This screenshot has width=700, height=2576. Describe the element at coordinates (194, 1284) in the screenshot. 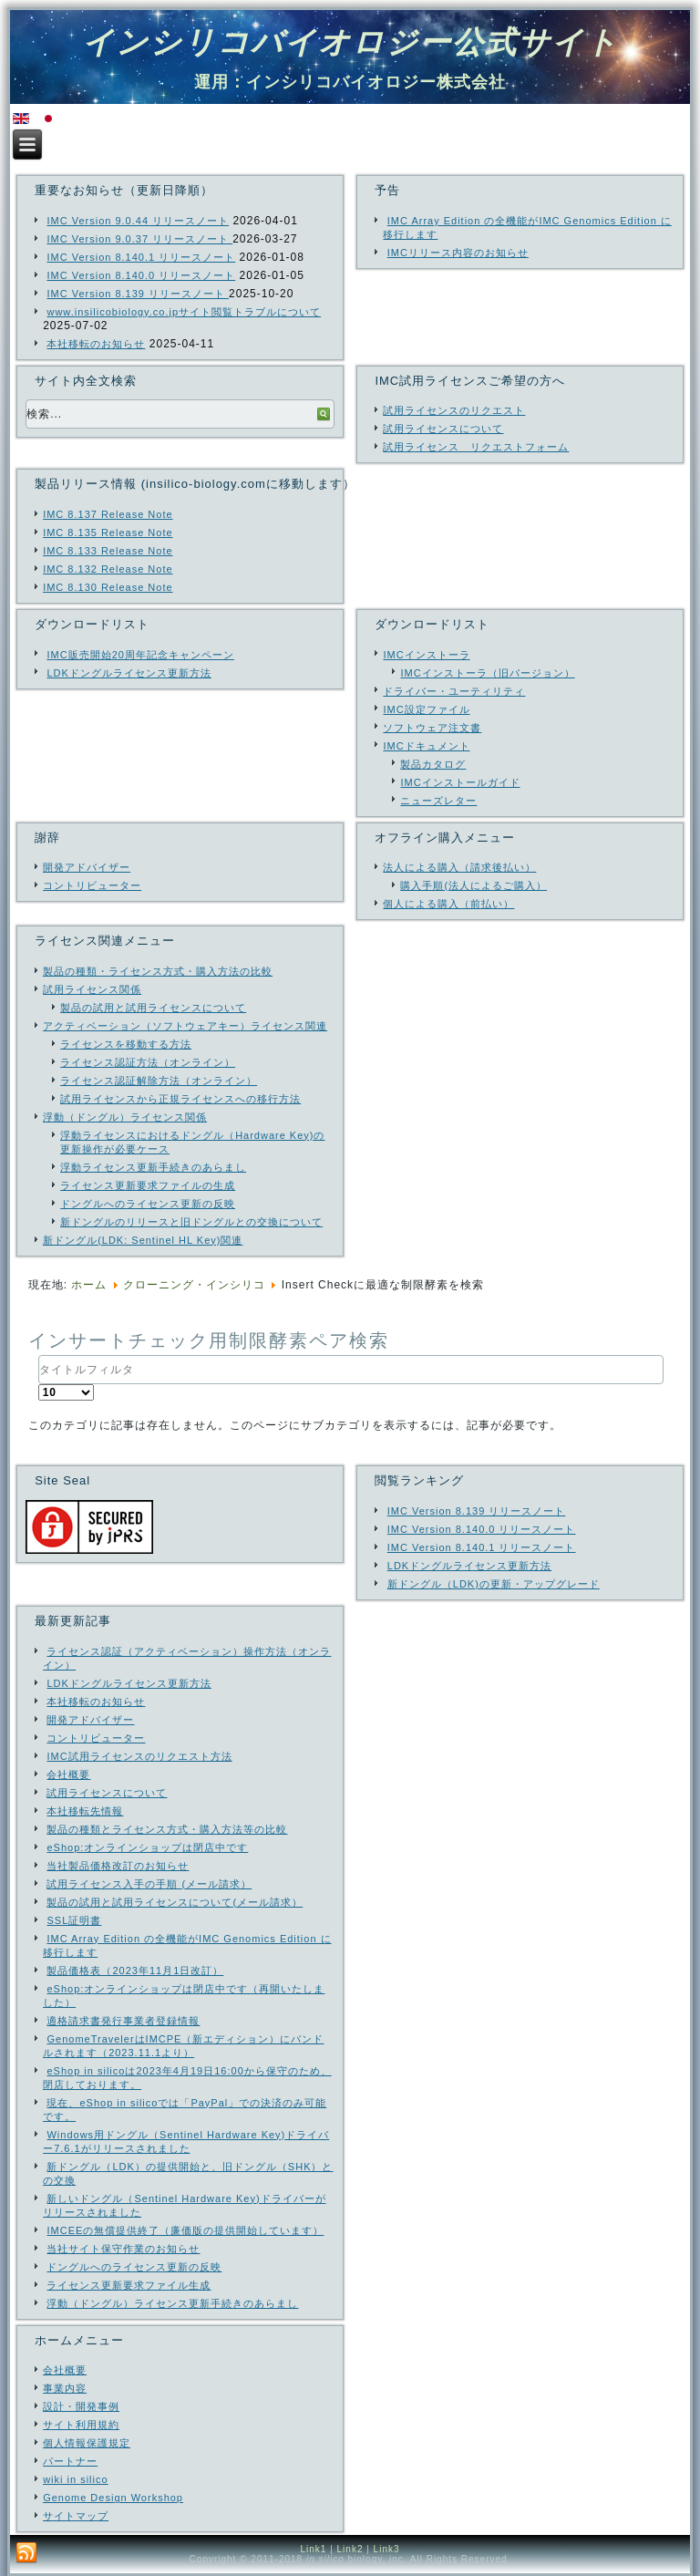

I see `クローニング・インシリコ` at that location.